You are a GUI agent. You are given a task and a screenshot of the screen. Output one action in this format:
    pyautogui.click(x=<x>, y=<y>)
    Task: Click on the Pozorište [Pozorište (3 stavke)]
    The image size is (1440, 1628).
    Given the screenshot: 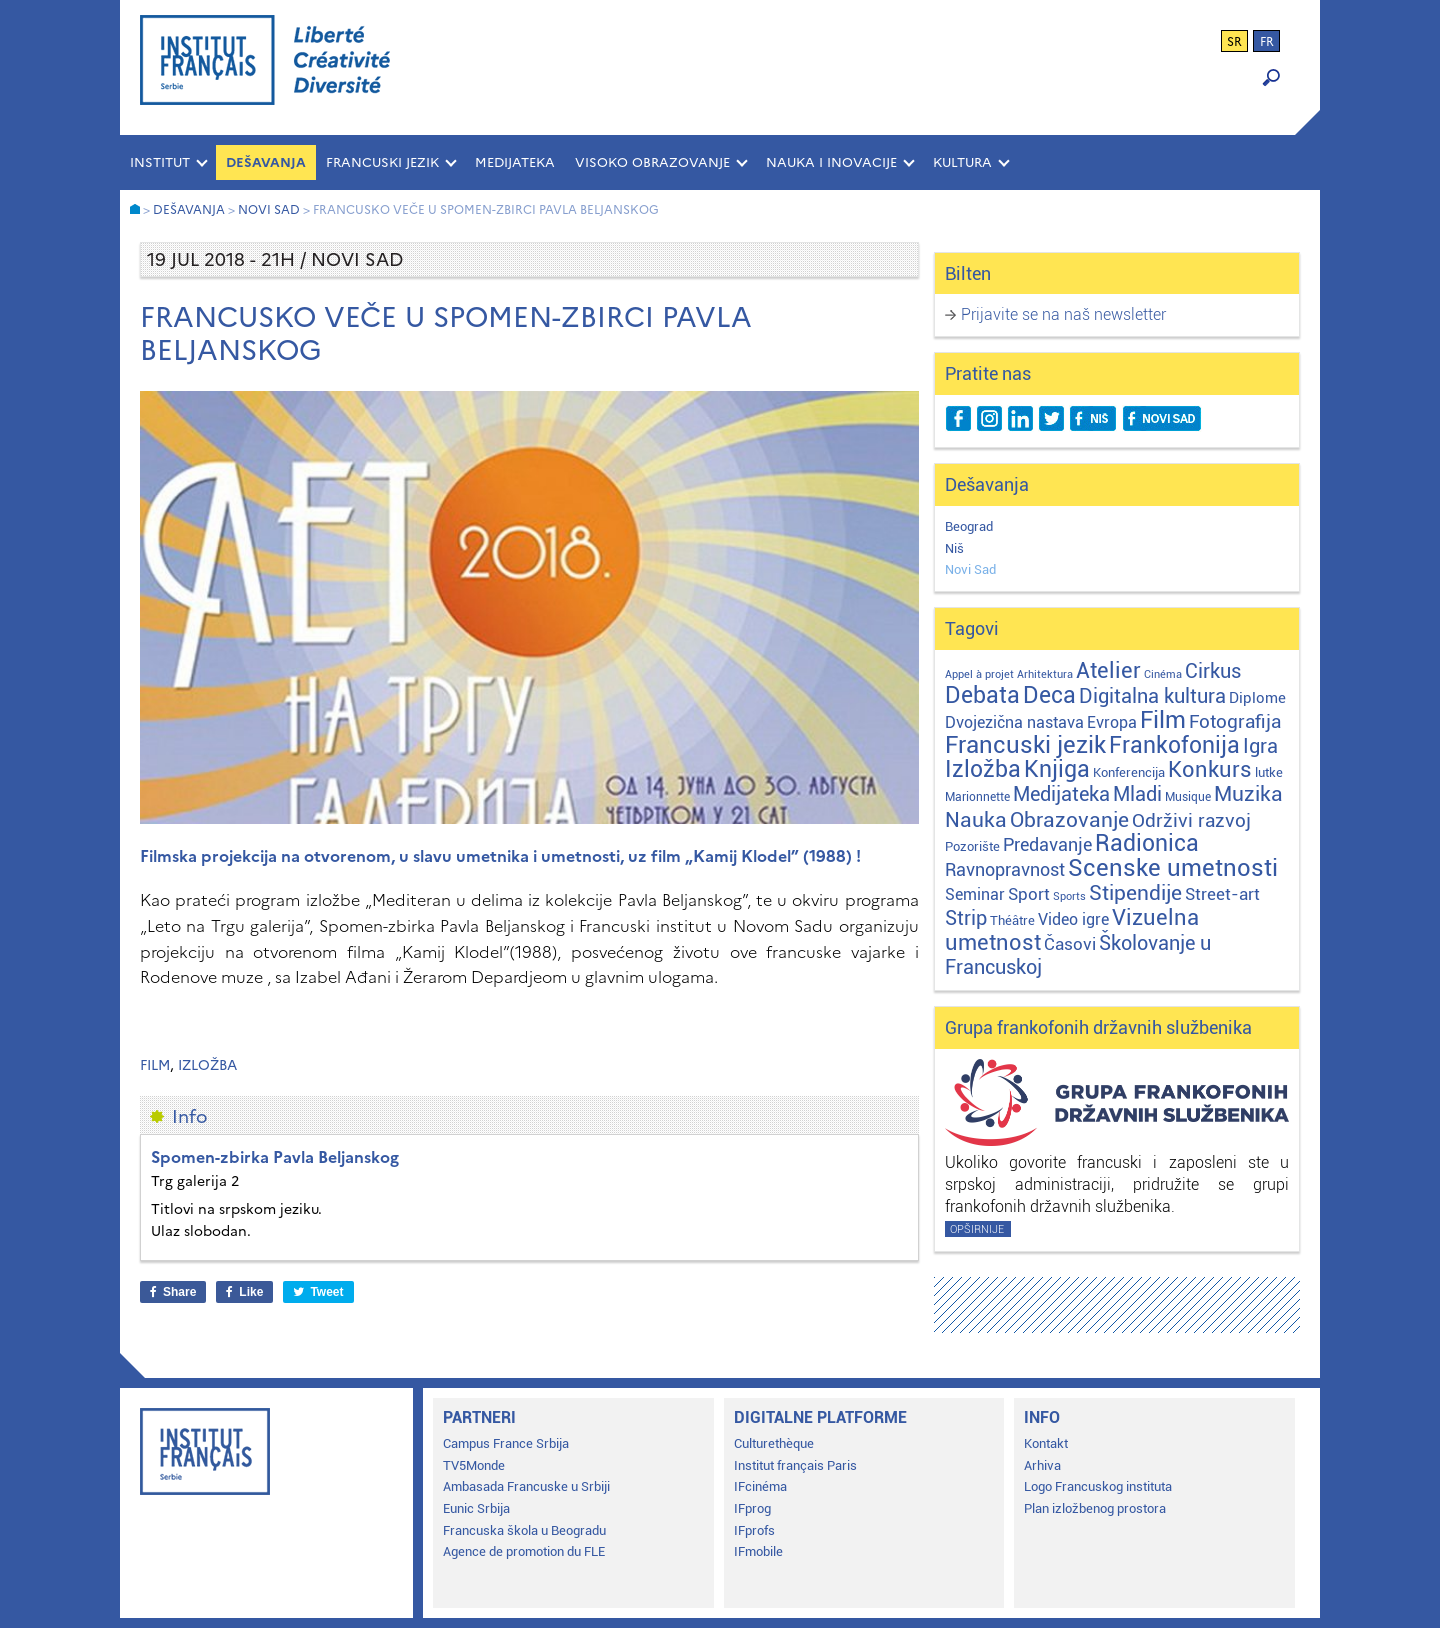 What is the action you would take?
    pyautogui.click(x=972, y=846)
    